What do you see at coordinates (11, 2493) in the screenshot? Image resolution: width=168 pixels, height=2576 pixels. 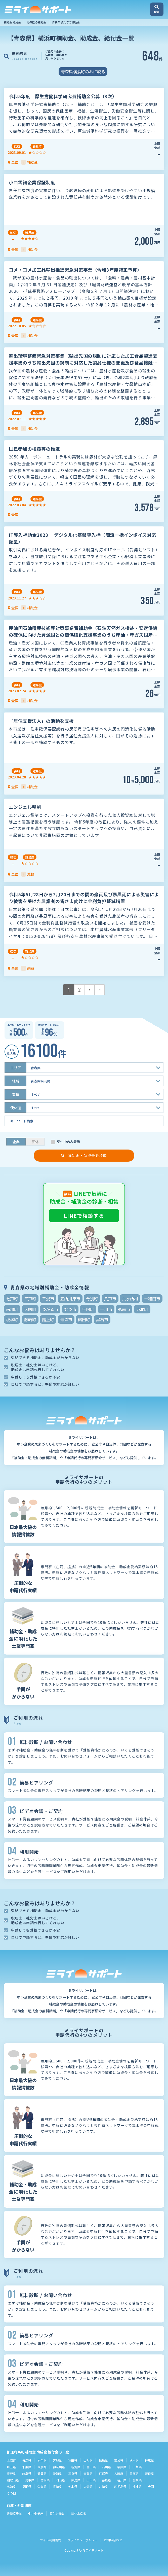 I see `その他` at bounding box center [11, 2493].